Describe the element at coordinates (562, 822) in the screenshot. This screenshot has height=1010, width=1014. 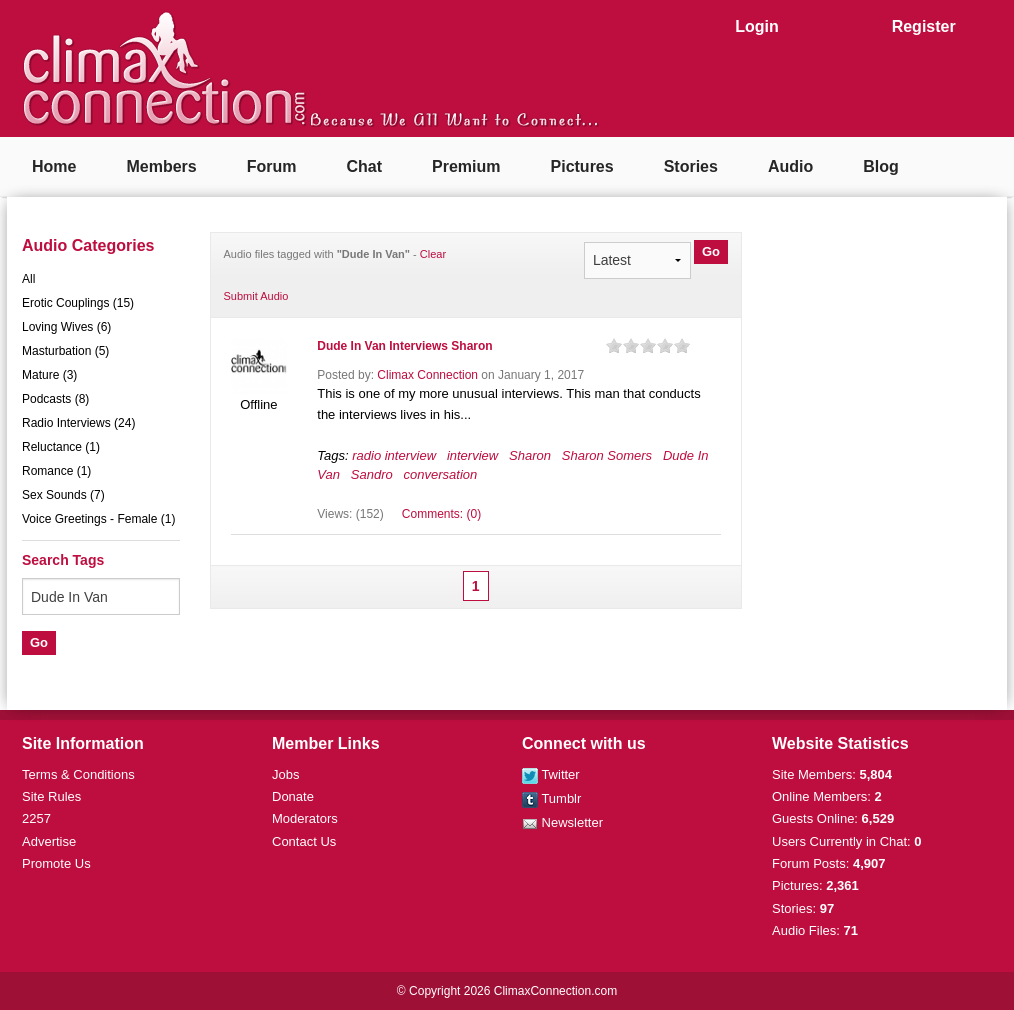
I see `Newsletter` at that location.